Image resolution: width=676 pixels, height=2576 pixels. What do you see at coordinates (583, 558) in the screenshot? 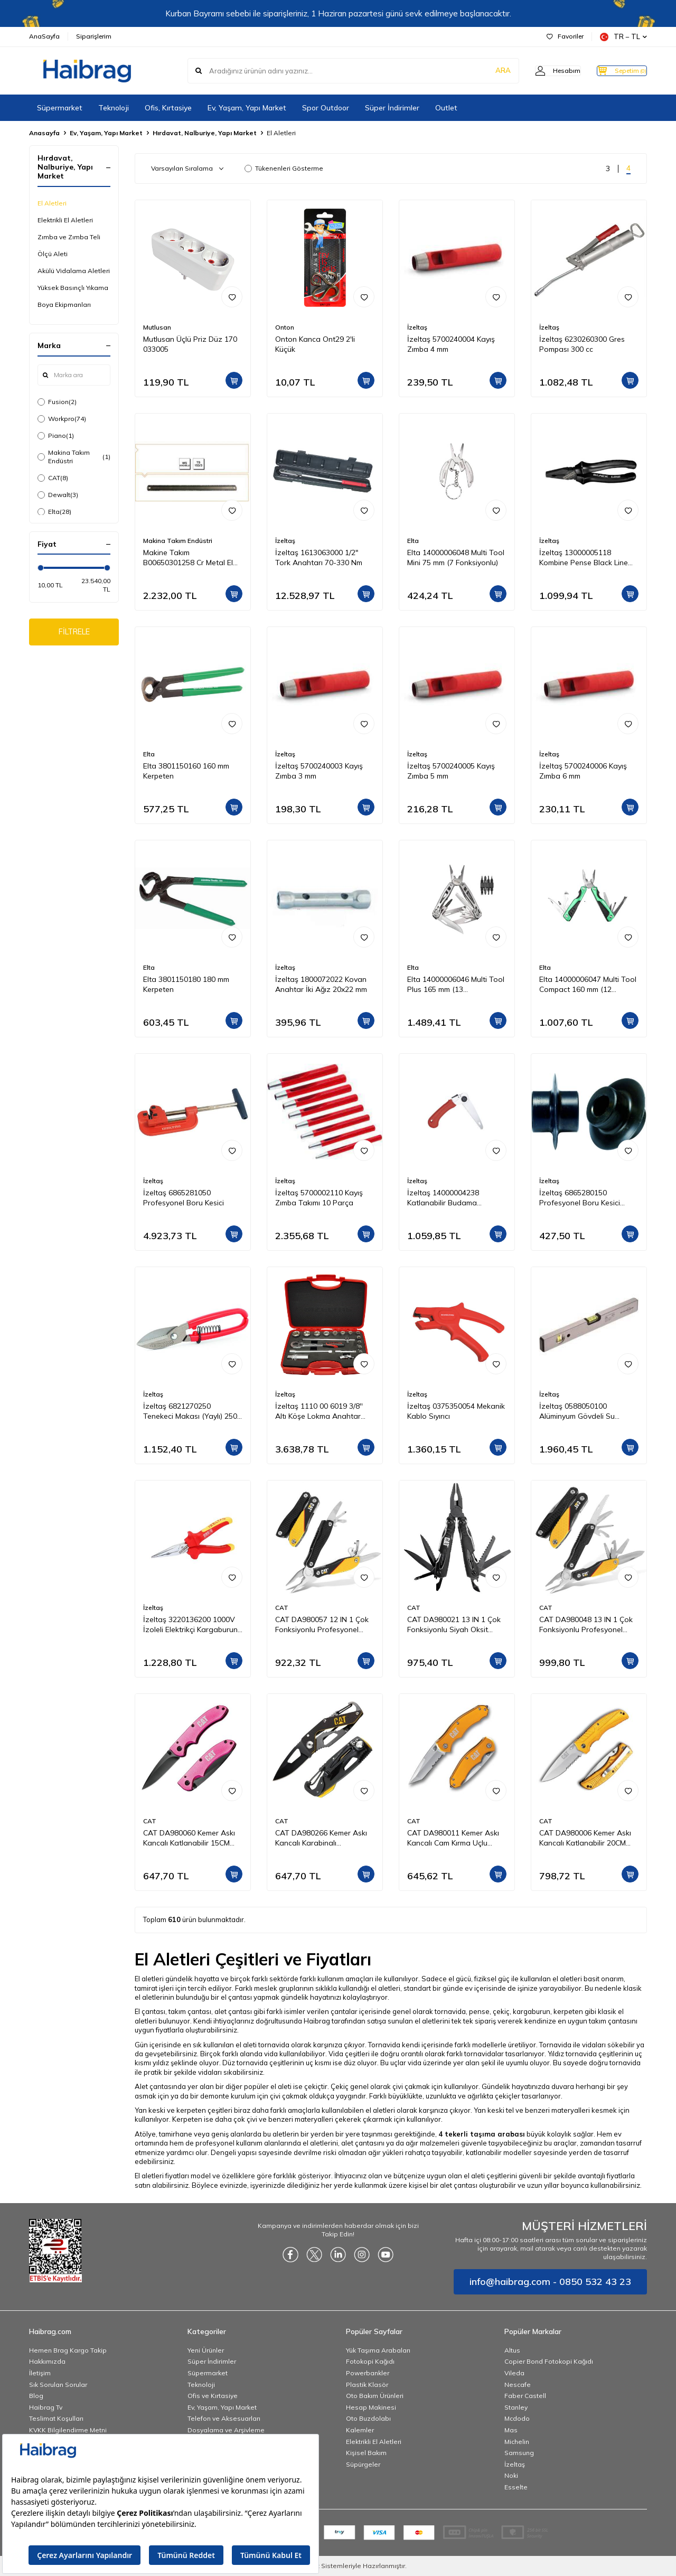
I see `İzeltaş 13000005118 Kombine Pense Black Line 180 mm` at bounding box center [583, 558].